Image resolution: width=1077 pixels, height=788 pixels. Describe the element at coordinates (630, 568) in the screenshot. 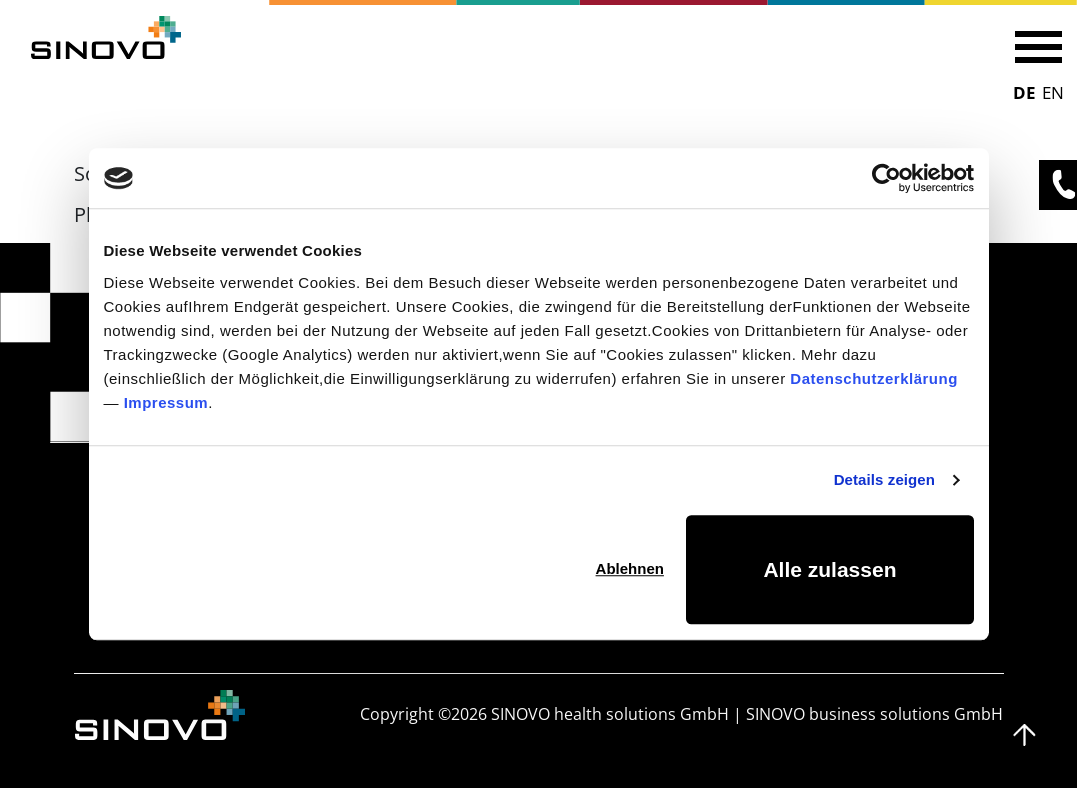

I see `Ablehnen` at that location.